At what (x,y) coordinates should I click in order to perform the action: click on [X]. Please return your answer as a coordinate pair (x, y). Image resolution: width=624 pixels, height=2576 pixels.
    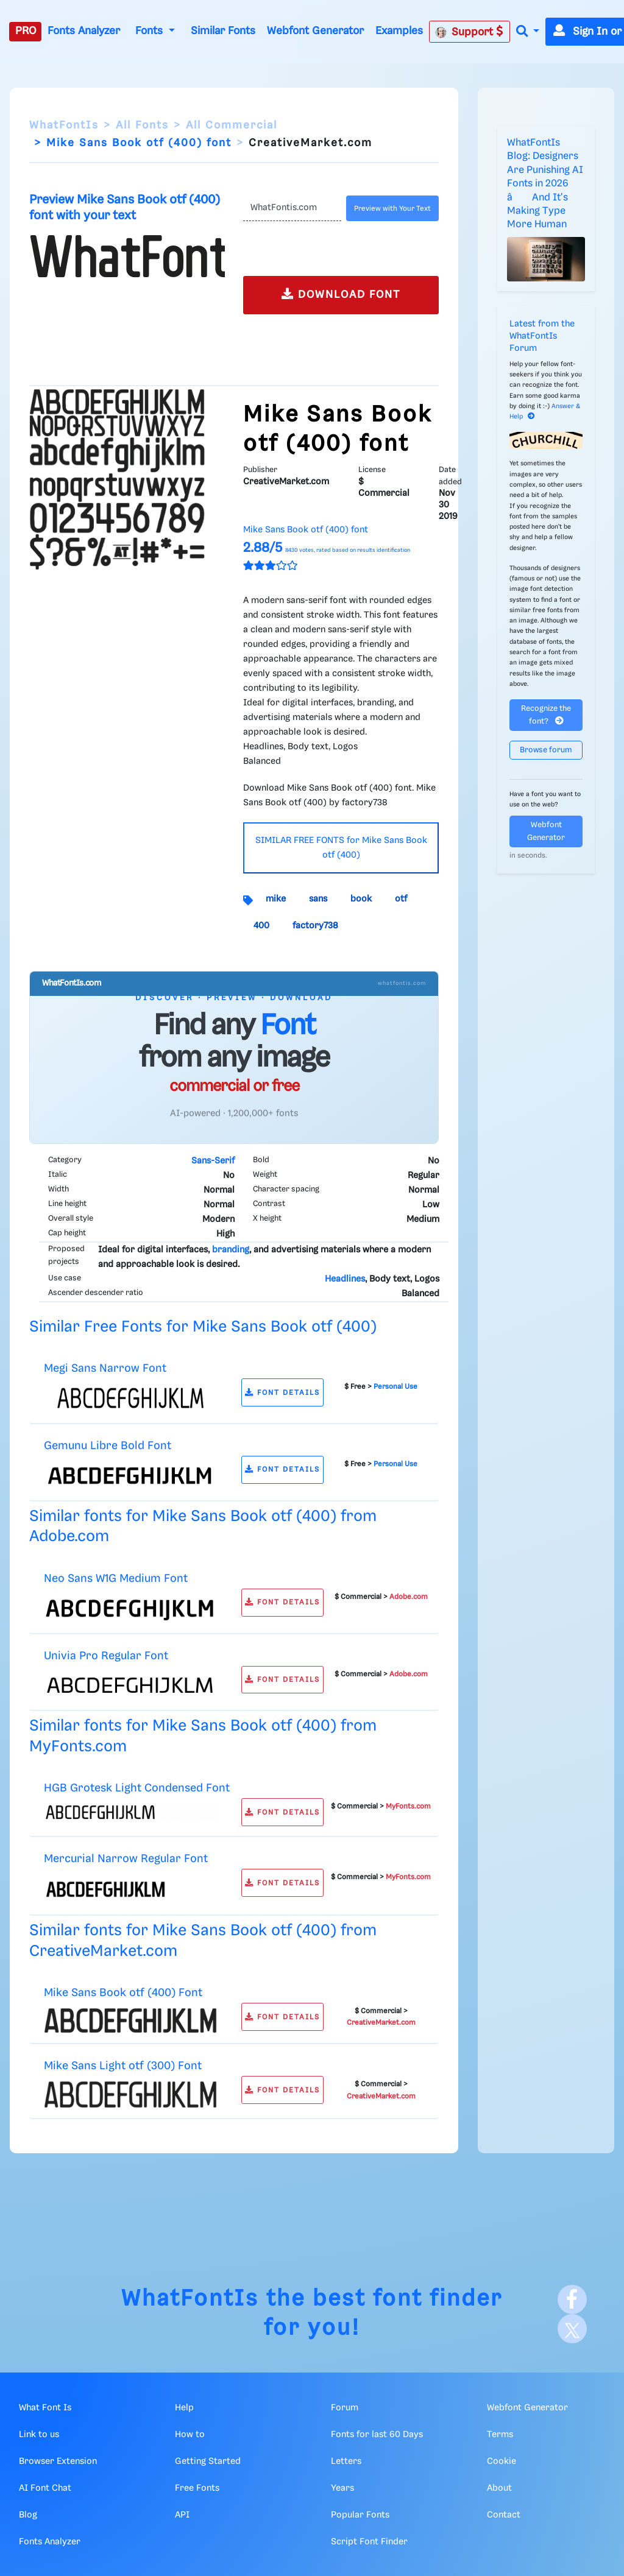
    Looking at the image, I should click on (572, 2328).